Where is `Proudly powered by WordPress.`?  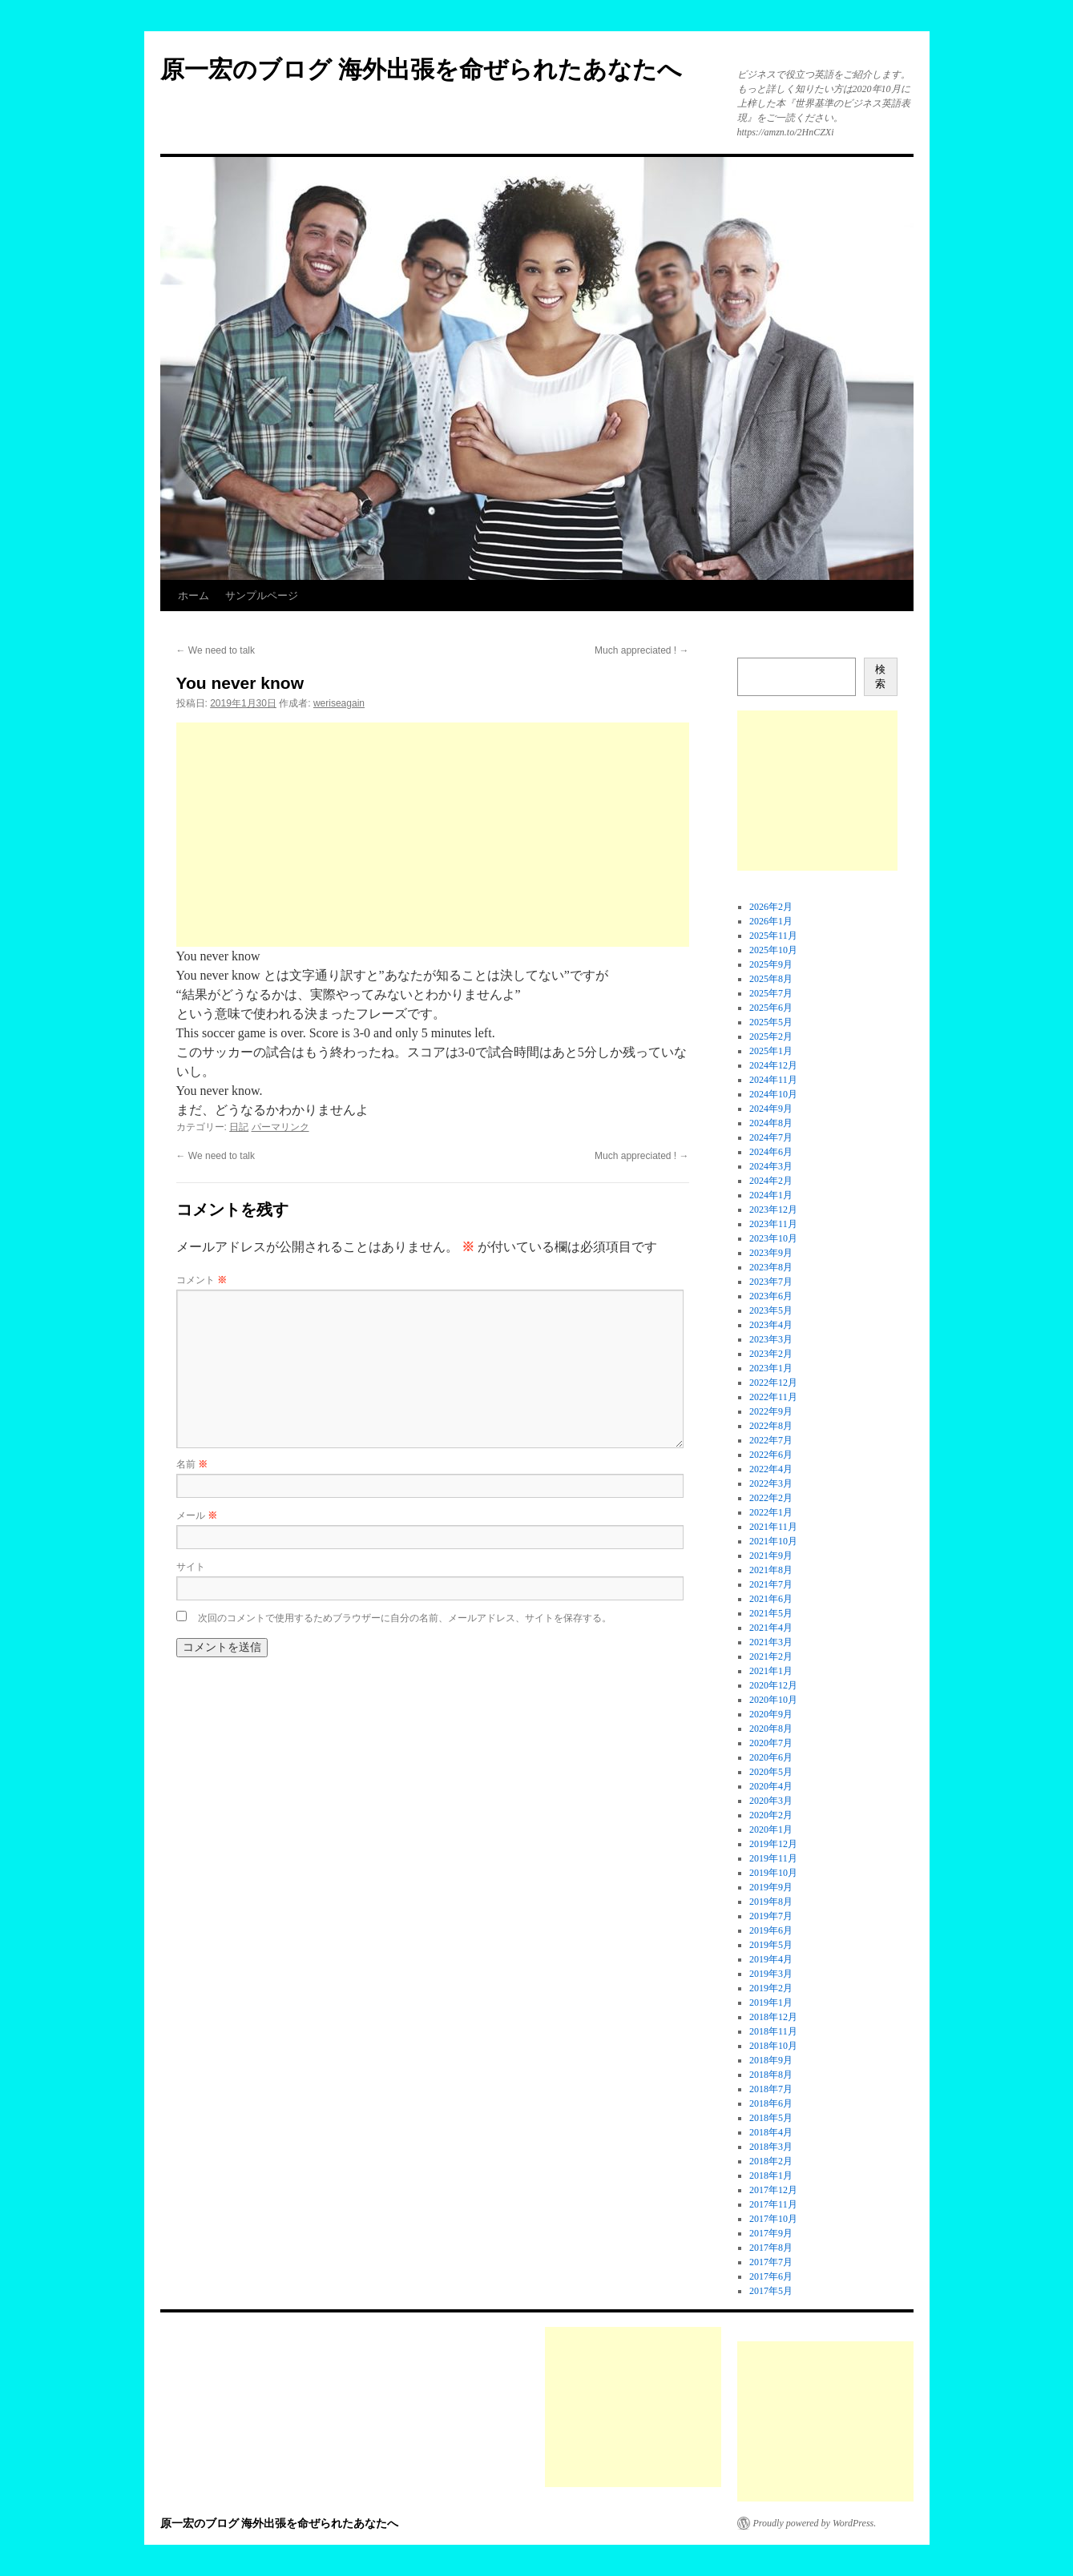 Proudly powered by WordPress. is located at coordinates (815, 2523).